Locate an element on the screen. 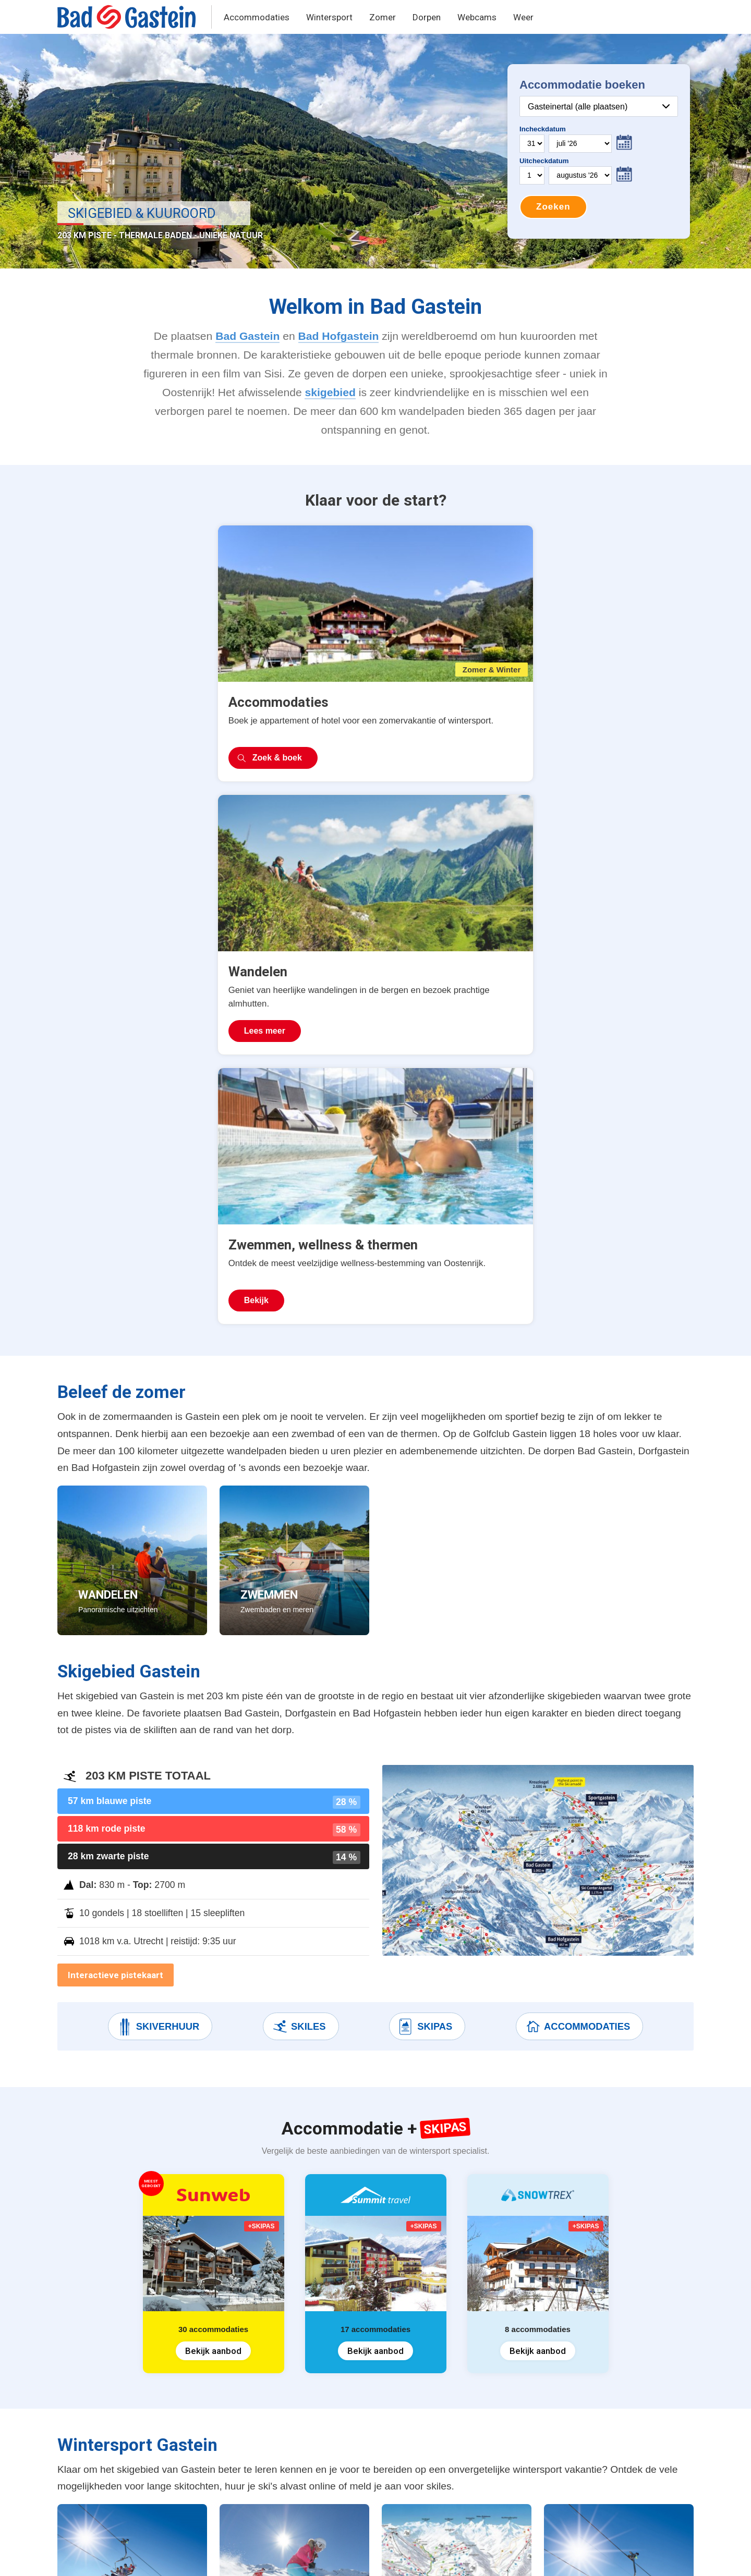  Zomervakantie is located at coordinates (98, 2426).